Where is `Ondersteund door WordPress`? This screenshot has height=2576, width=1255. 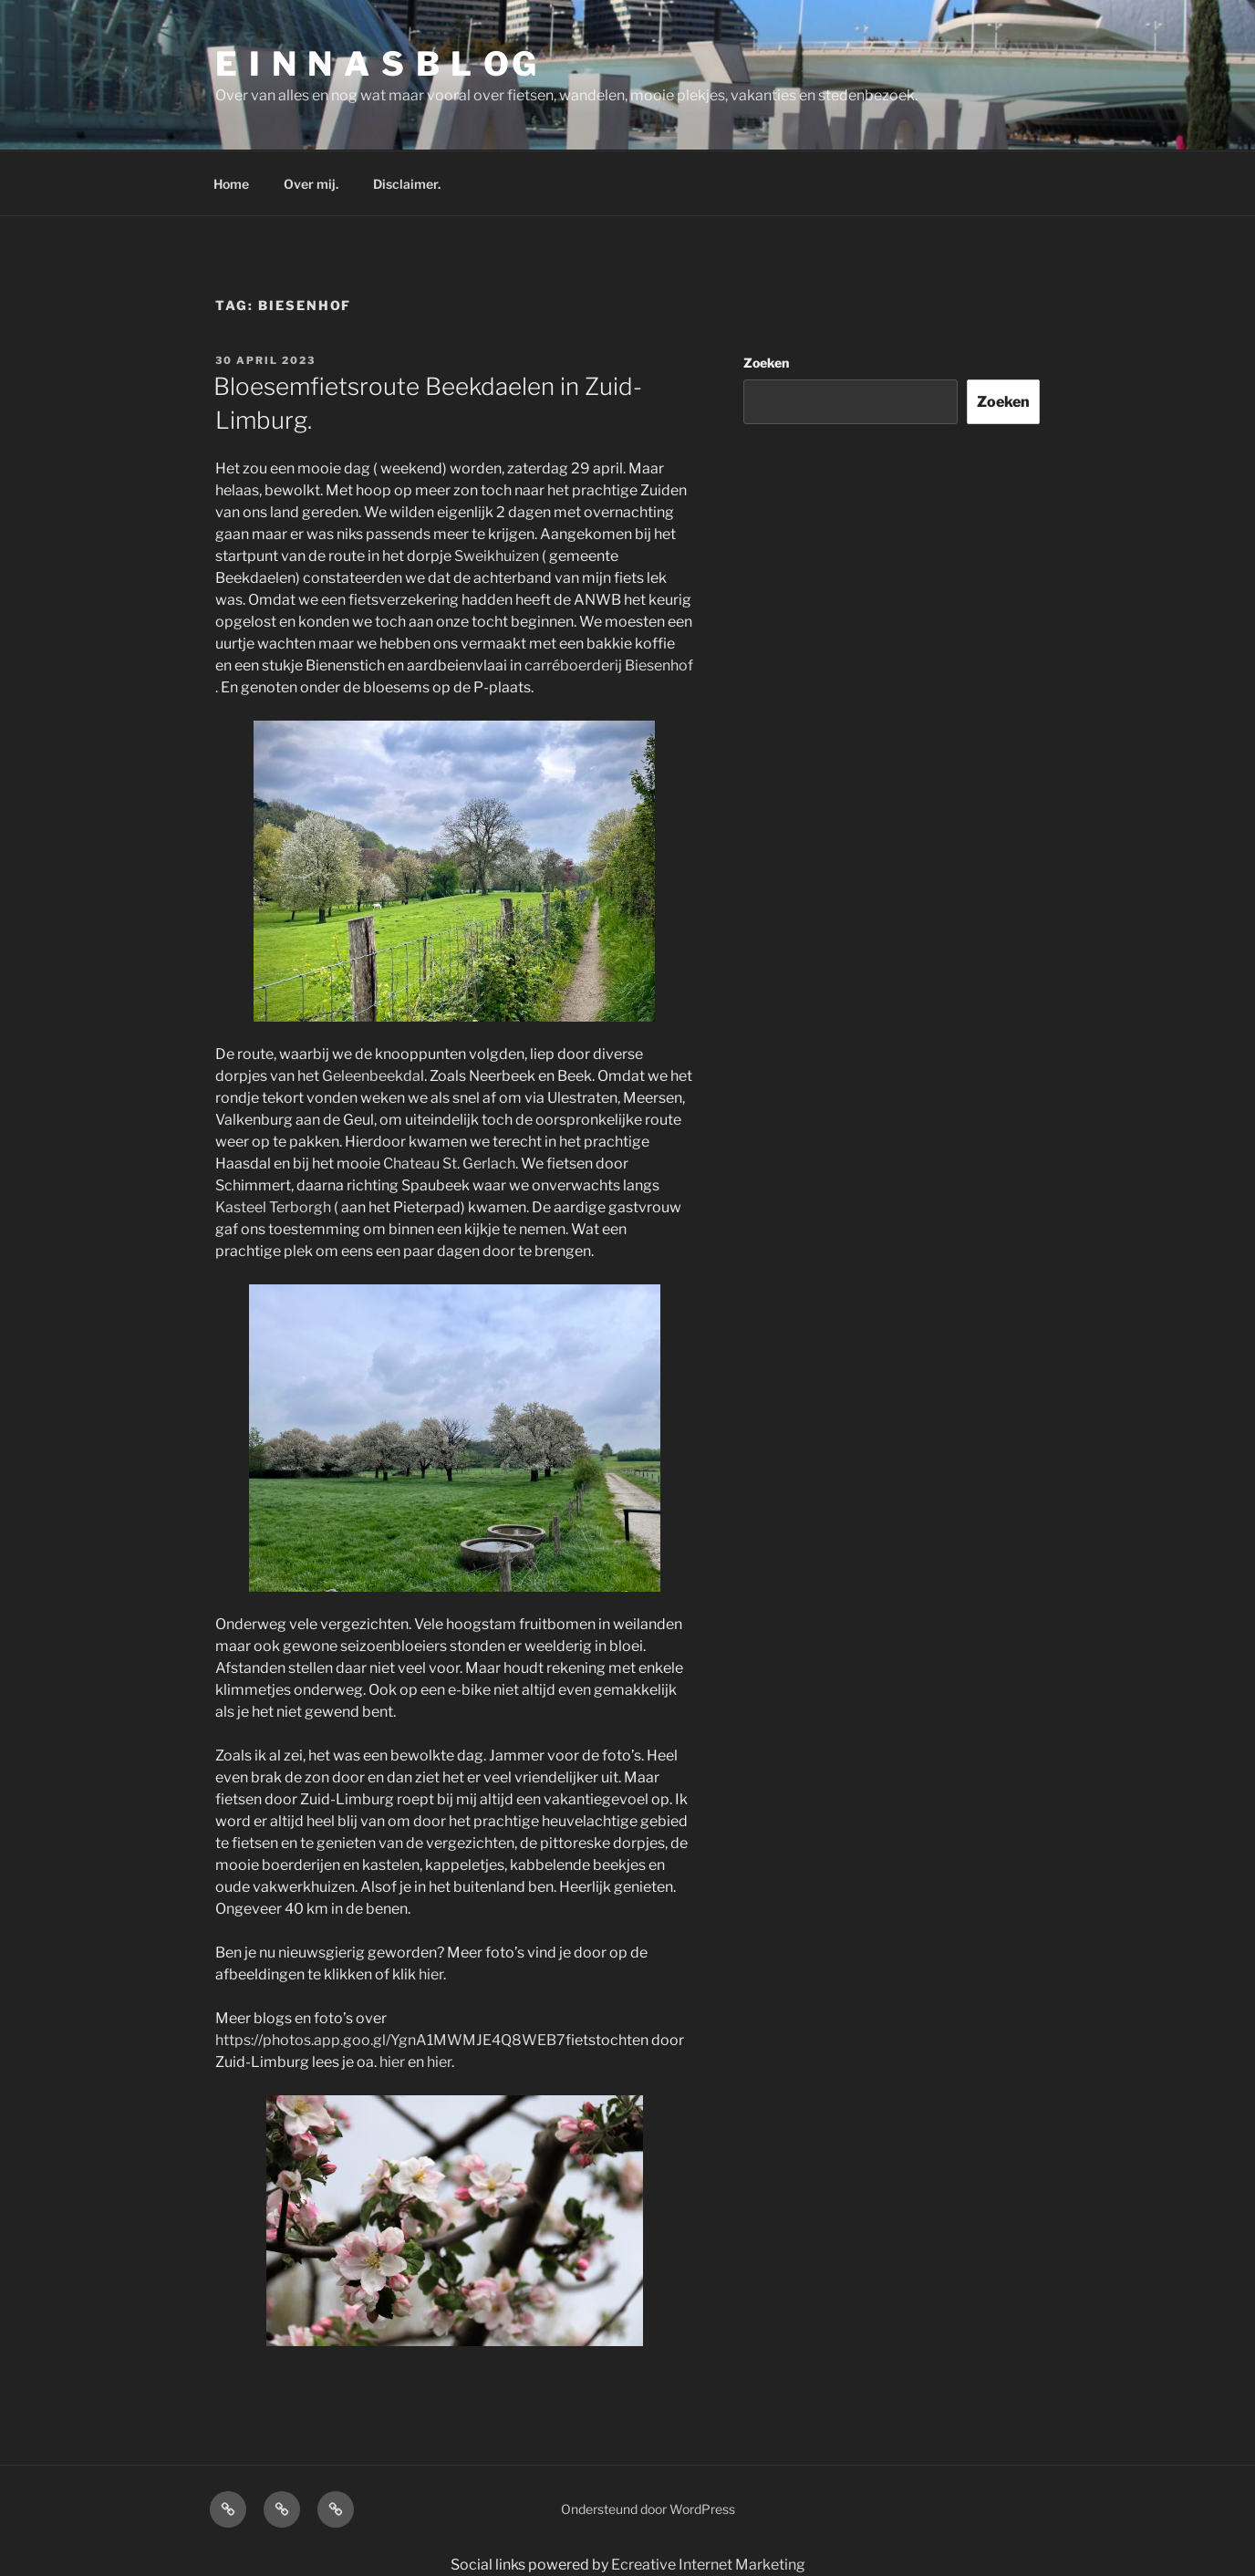
Ondersteund door WordPress is located at coordinates (648, 2509).